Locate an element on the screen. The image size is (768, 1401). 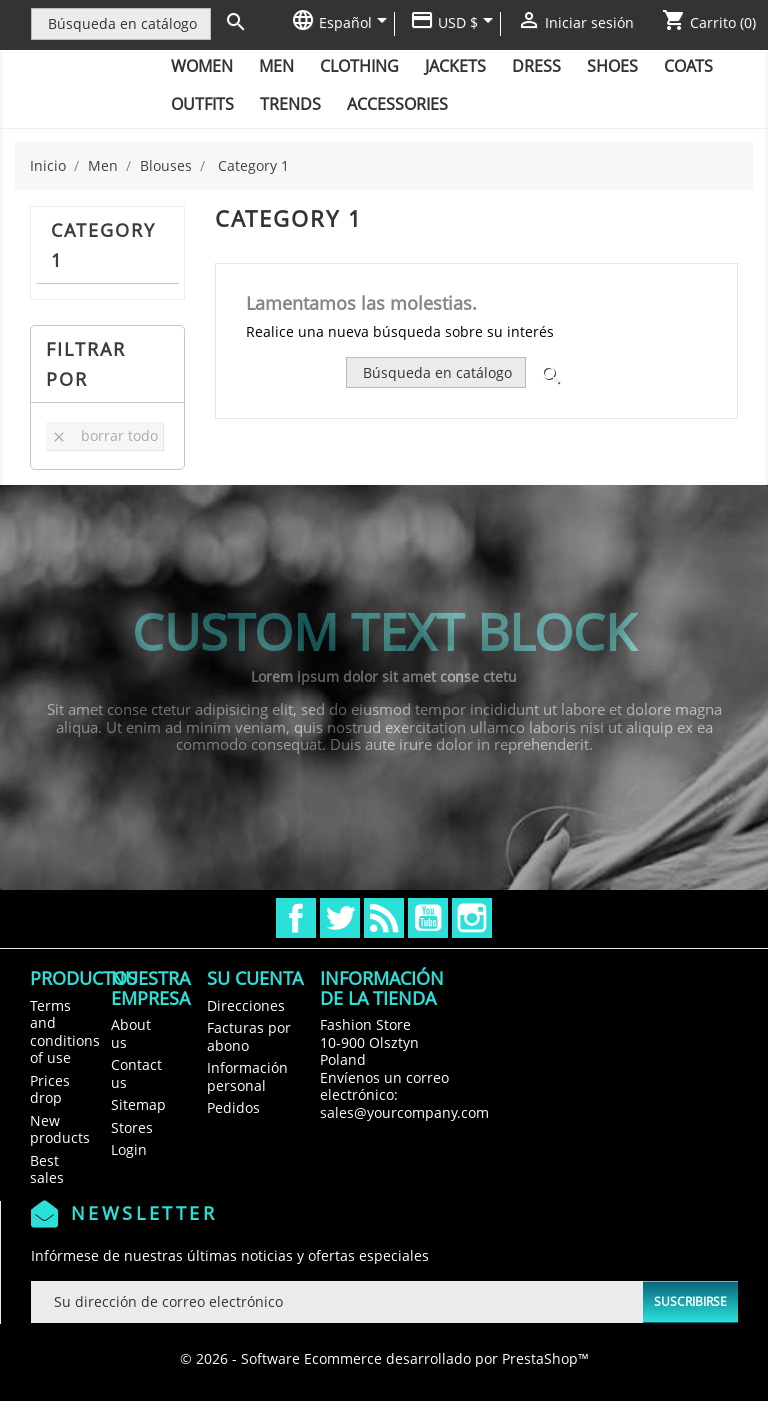
Dress is located at coordinates (536, 66).